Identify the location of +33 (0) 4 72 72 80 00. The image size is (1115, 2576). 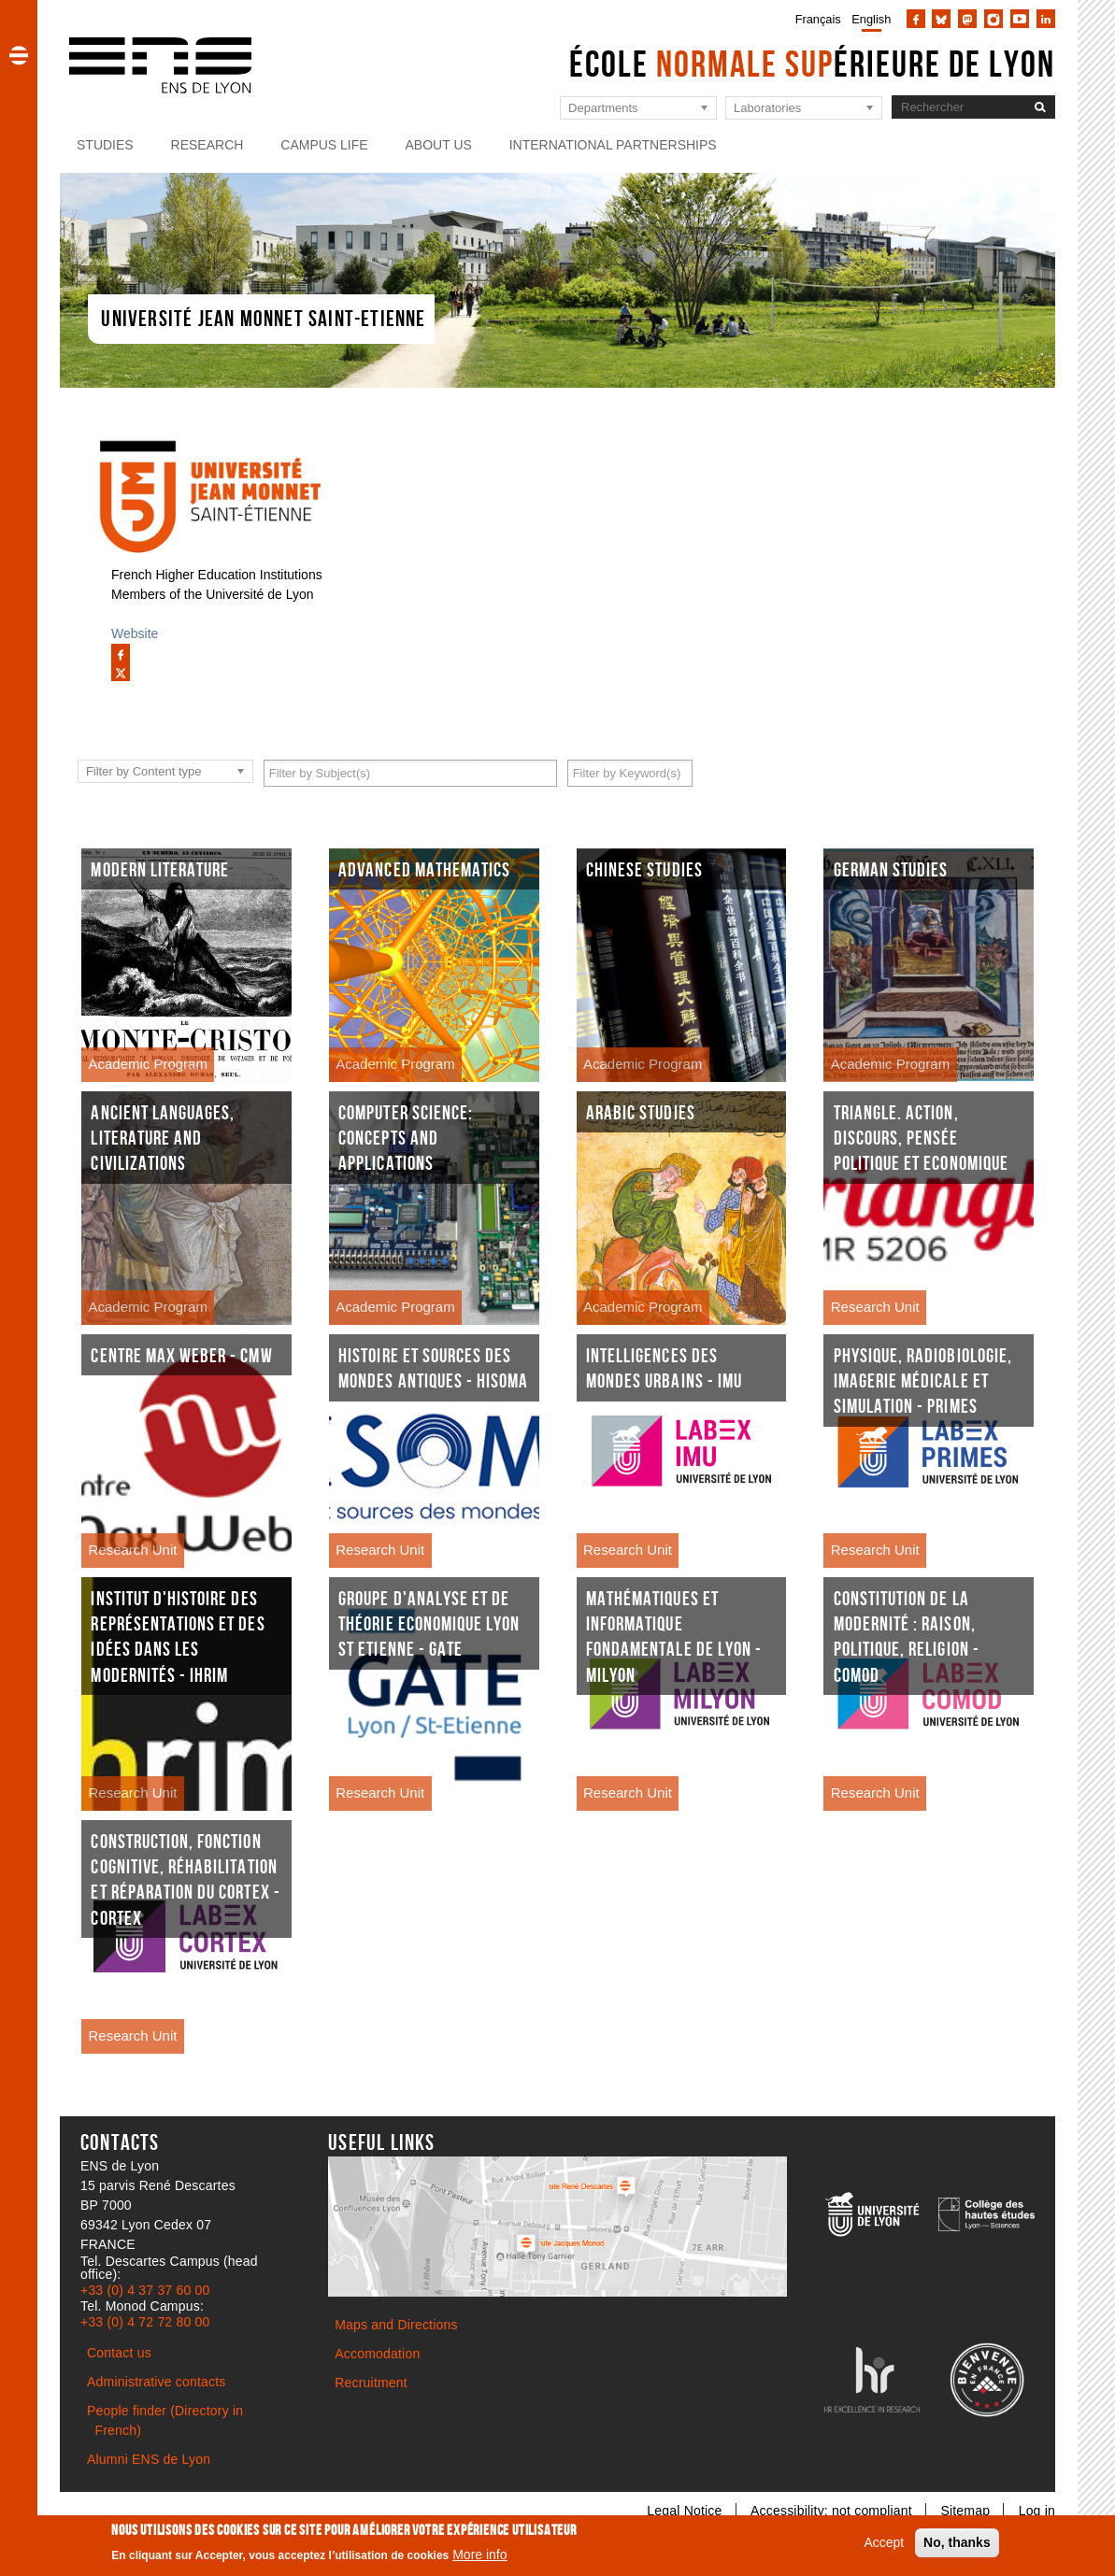
(144, 2321).